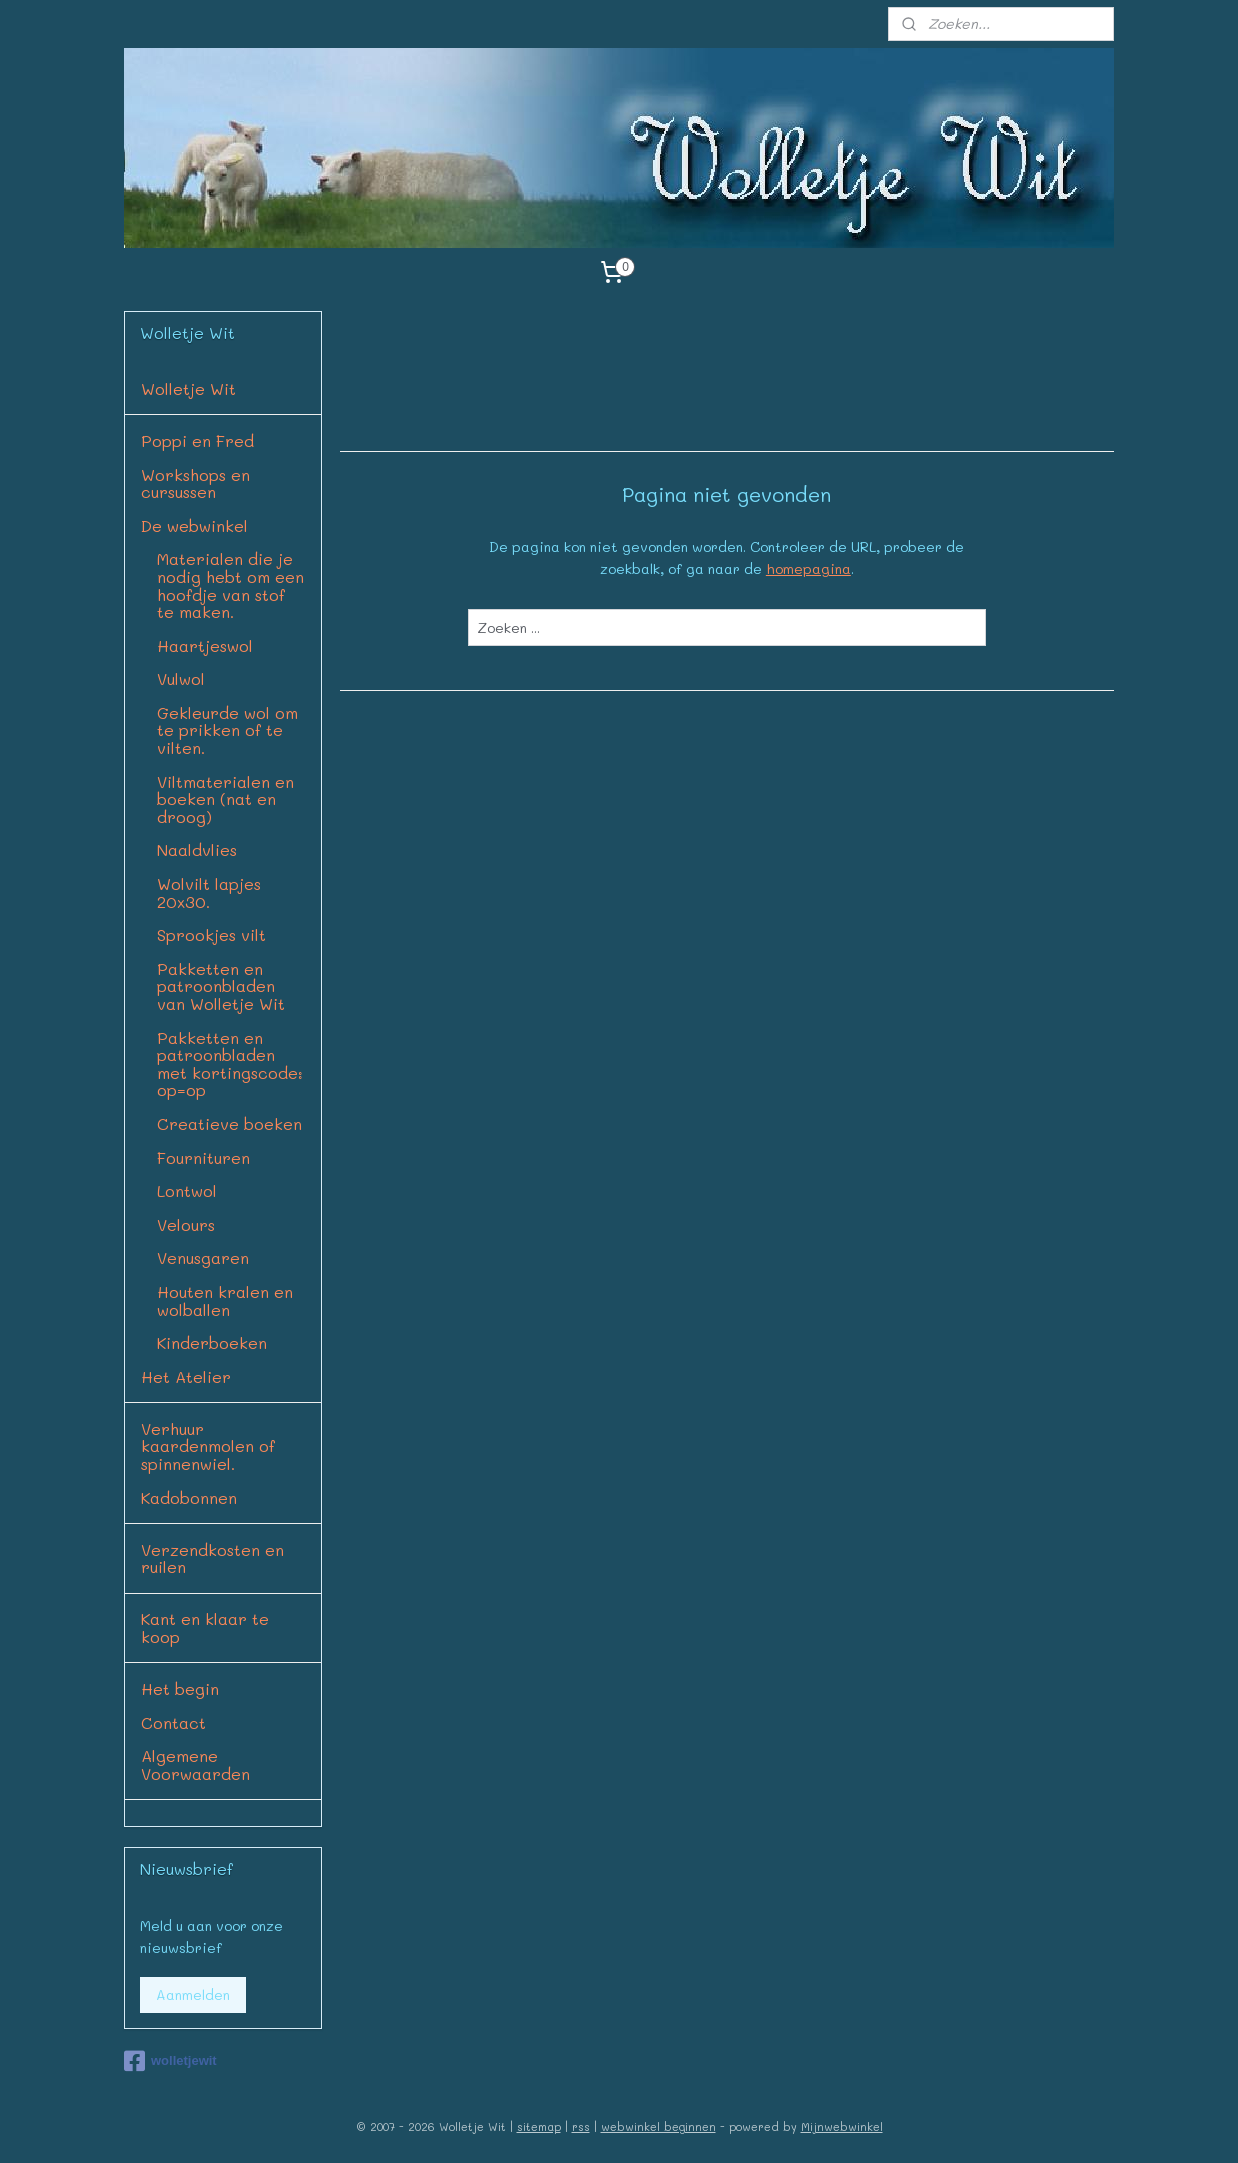  What do you see at coordinates (842, 2126) in the screenshot?
I see `Mijnwebwinkel` at bounding box center [842, 2126].